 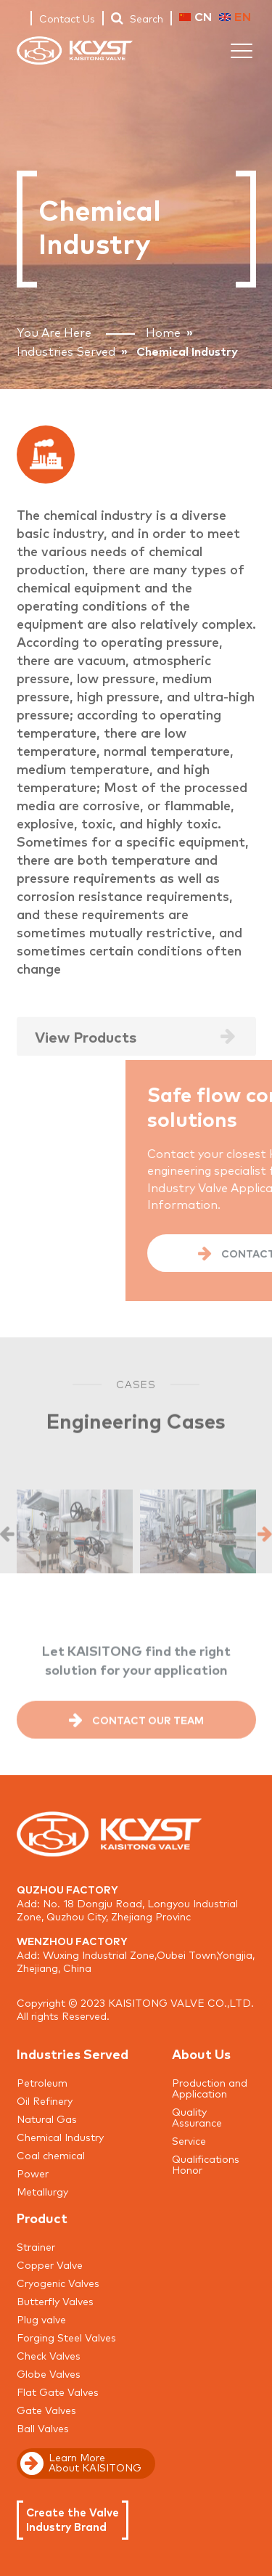 What do you see at coordinates (201, 2053) in the screenshot?
I see `About Us` at bounding box center [201, 2053].